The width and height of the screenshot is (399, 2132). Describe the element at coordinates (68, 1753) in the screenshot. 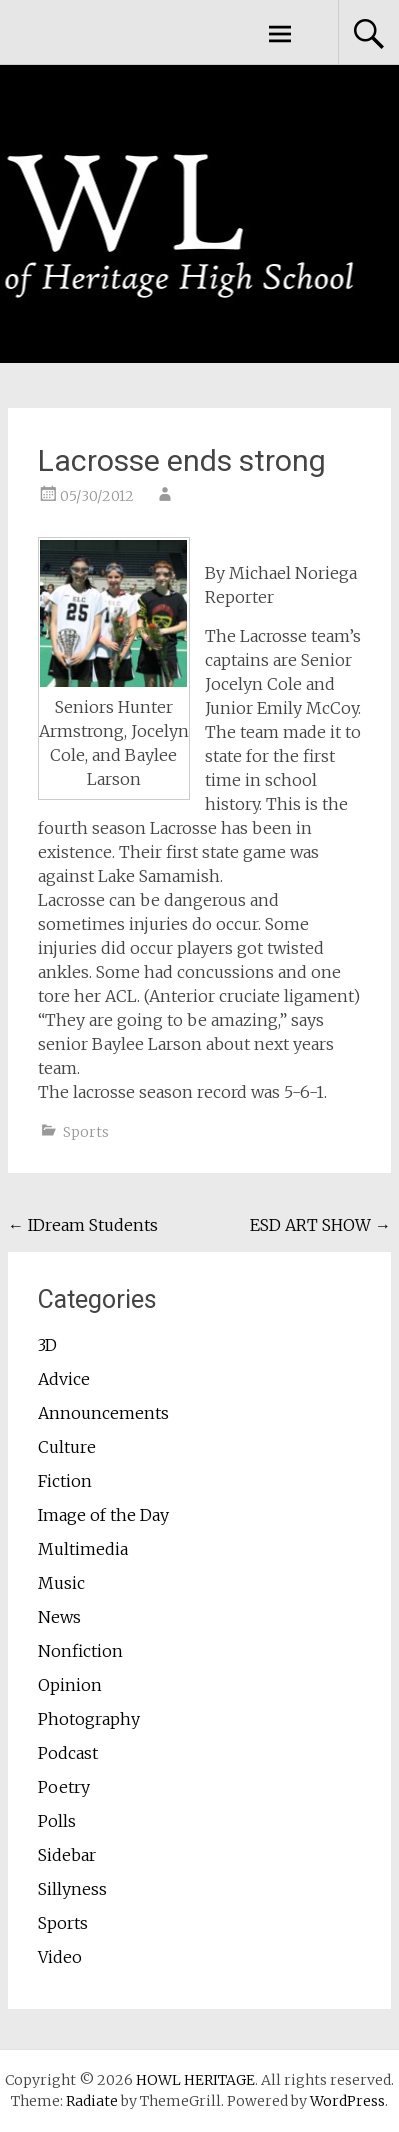

I see `Podcast` at that location.